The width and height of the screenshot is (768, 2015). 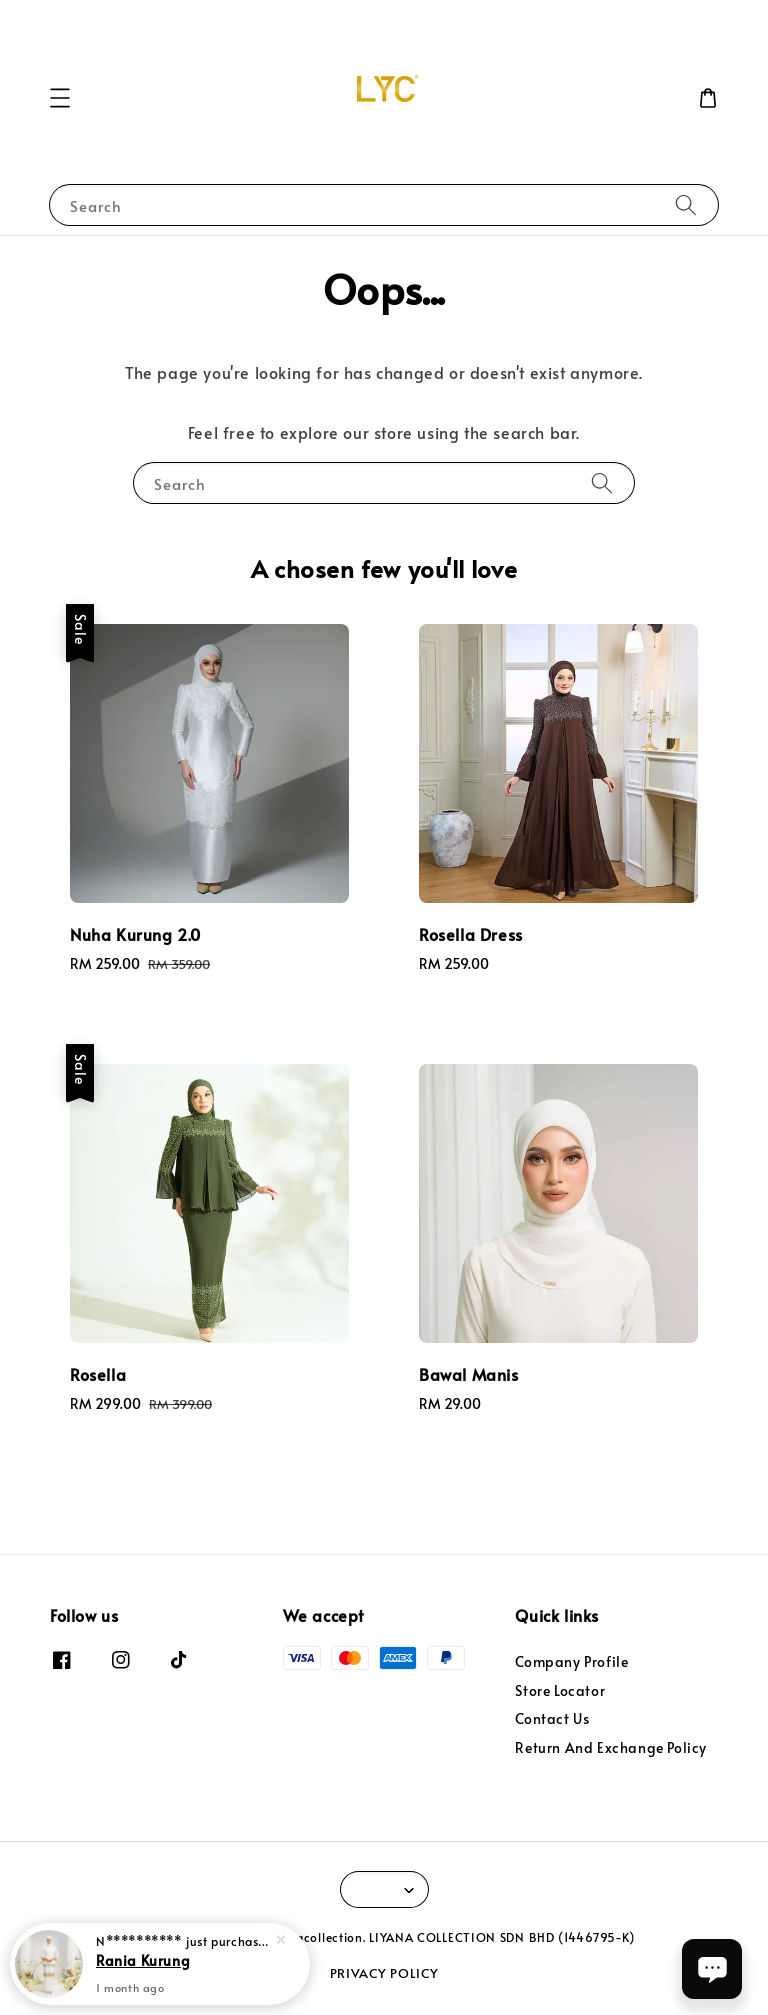 What do you see at coordinates (686, 204) in the screenshot?
I see `[Search]` at bounding box center [686, 204].